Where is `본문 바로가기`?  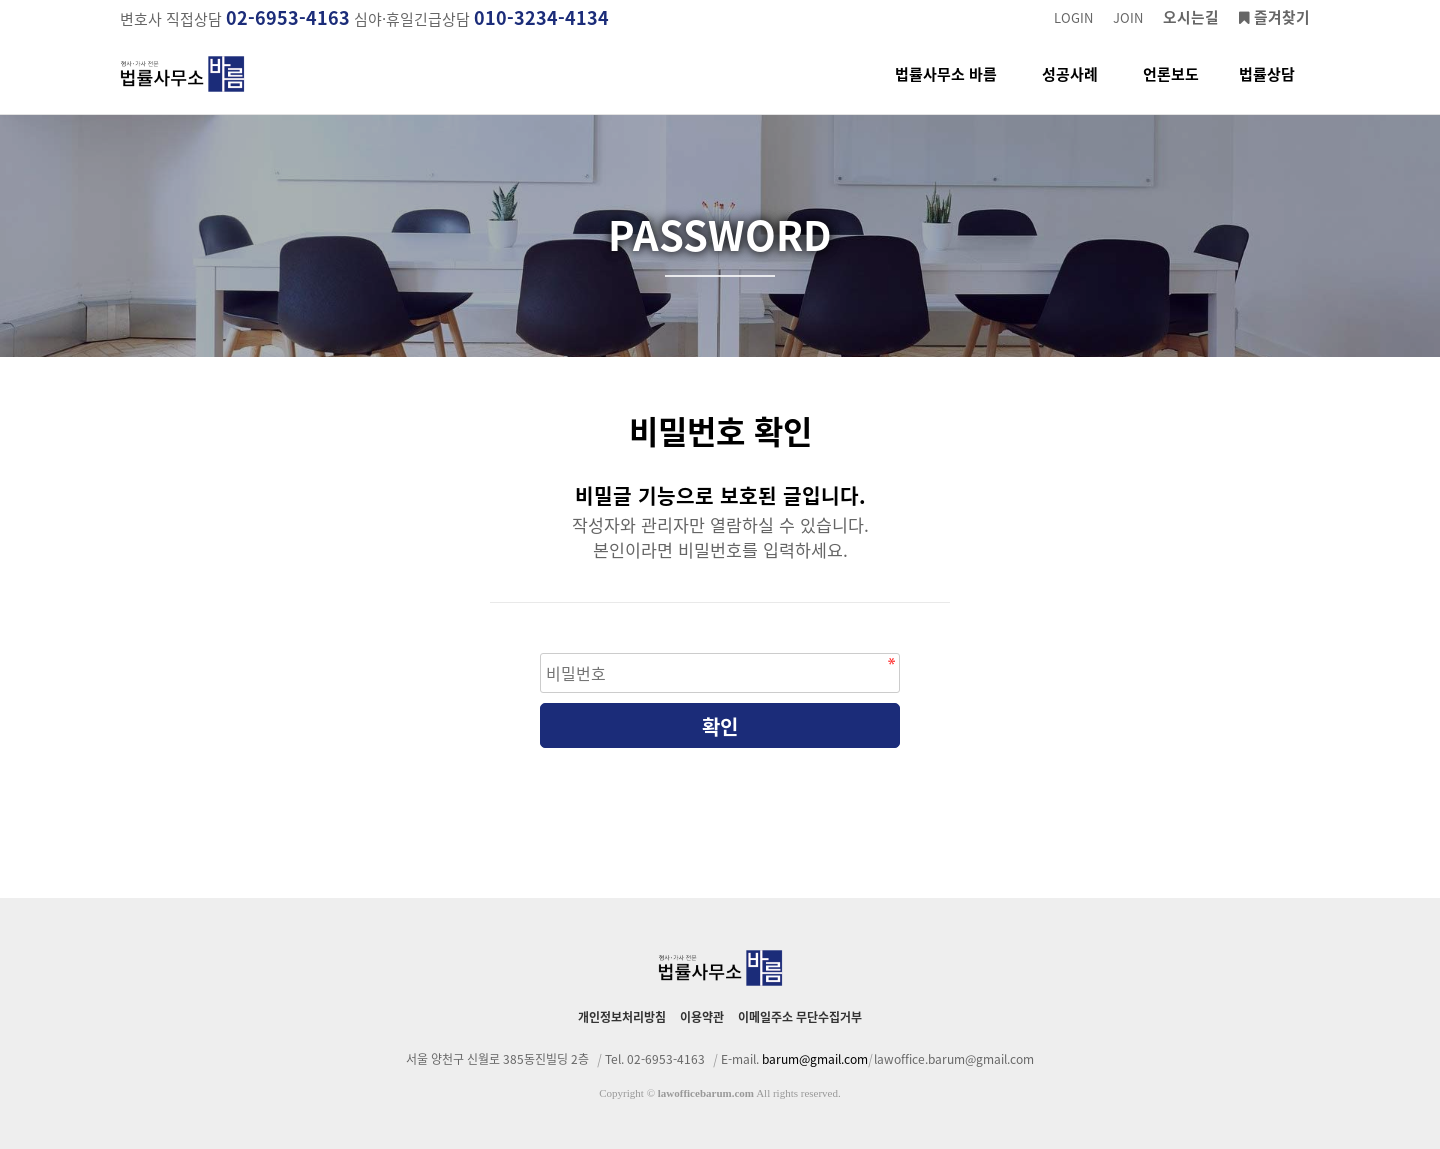
본문 바로가기 is located at coordinates (0, 0).